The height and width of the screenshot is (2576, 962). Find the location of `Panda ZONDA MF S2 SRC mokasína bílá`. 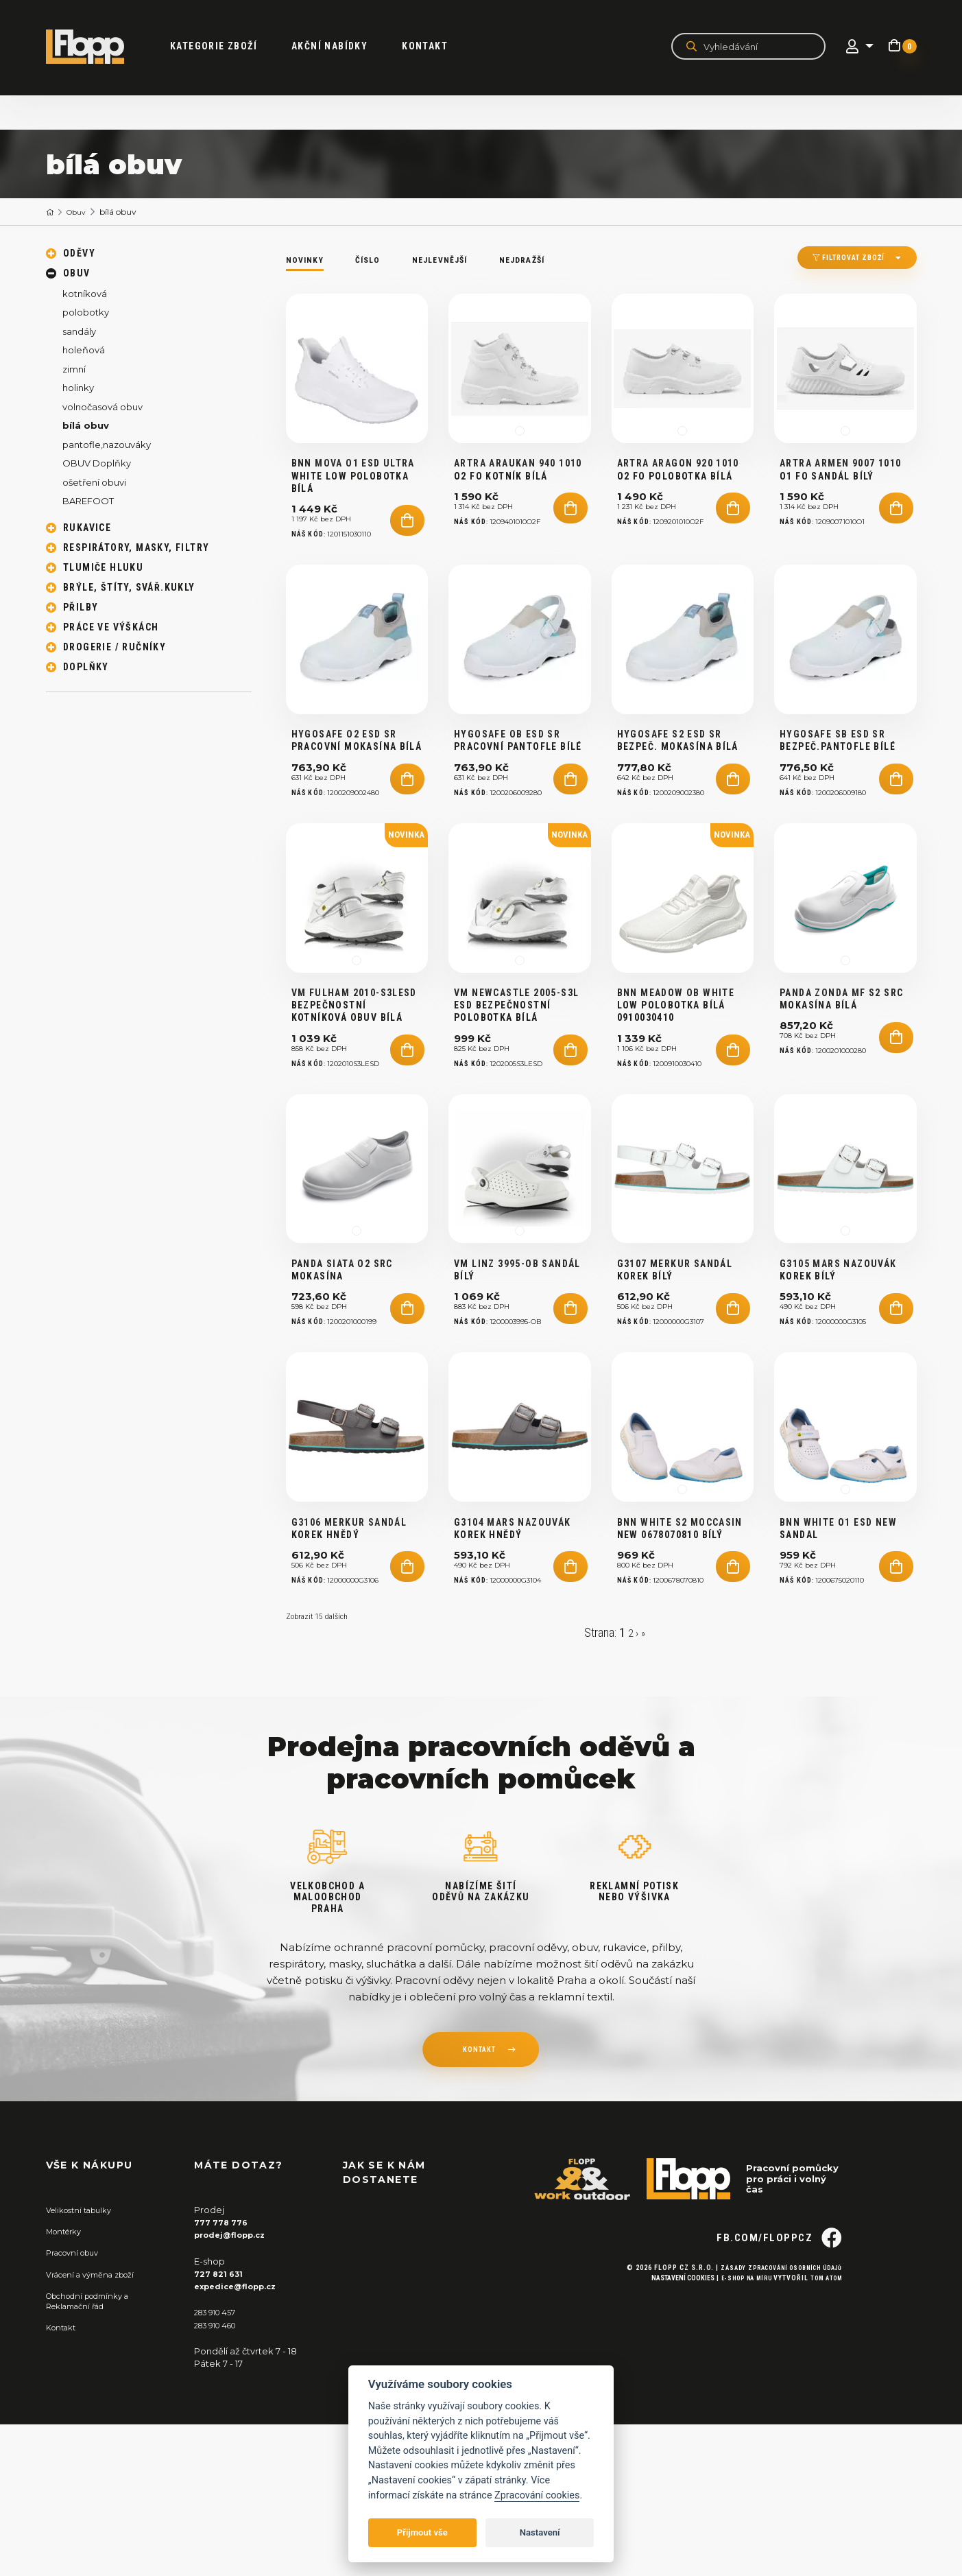

Panda ZONDA MF S2 SRC mokasína bílá is located at coordinates (841, 1088).